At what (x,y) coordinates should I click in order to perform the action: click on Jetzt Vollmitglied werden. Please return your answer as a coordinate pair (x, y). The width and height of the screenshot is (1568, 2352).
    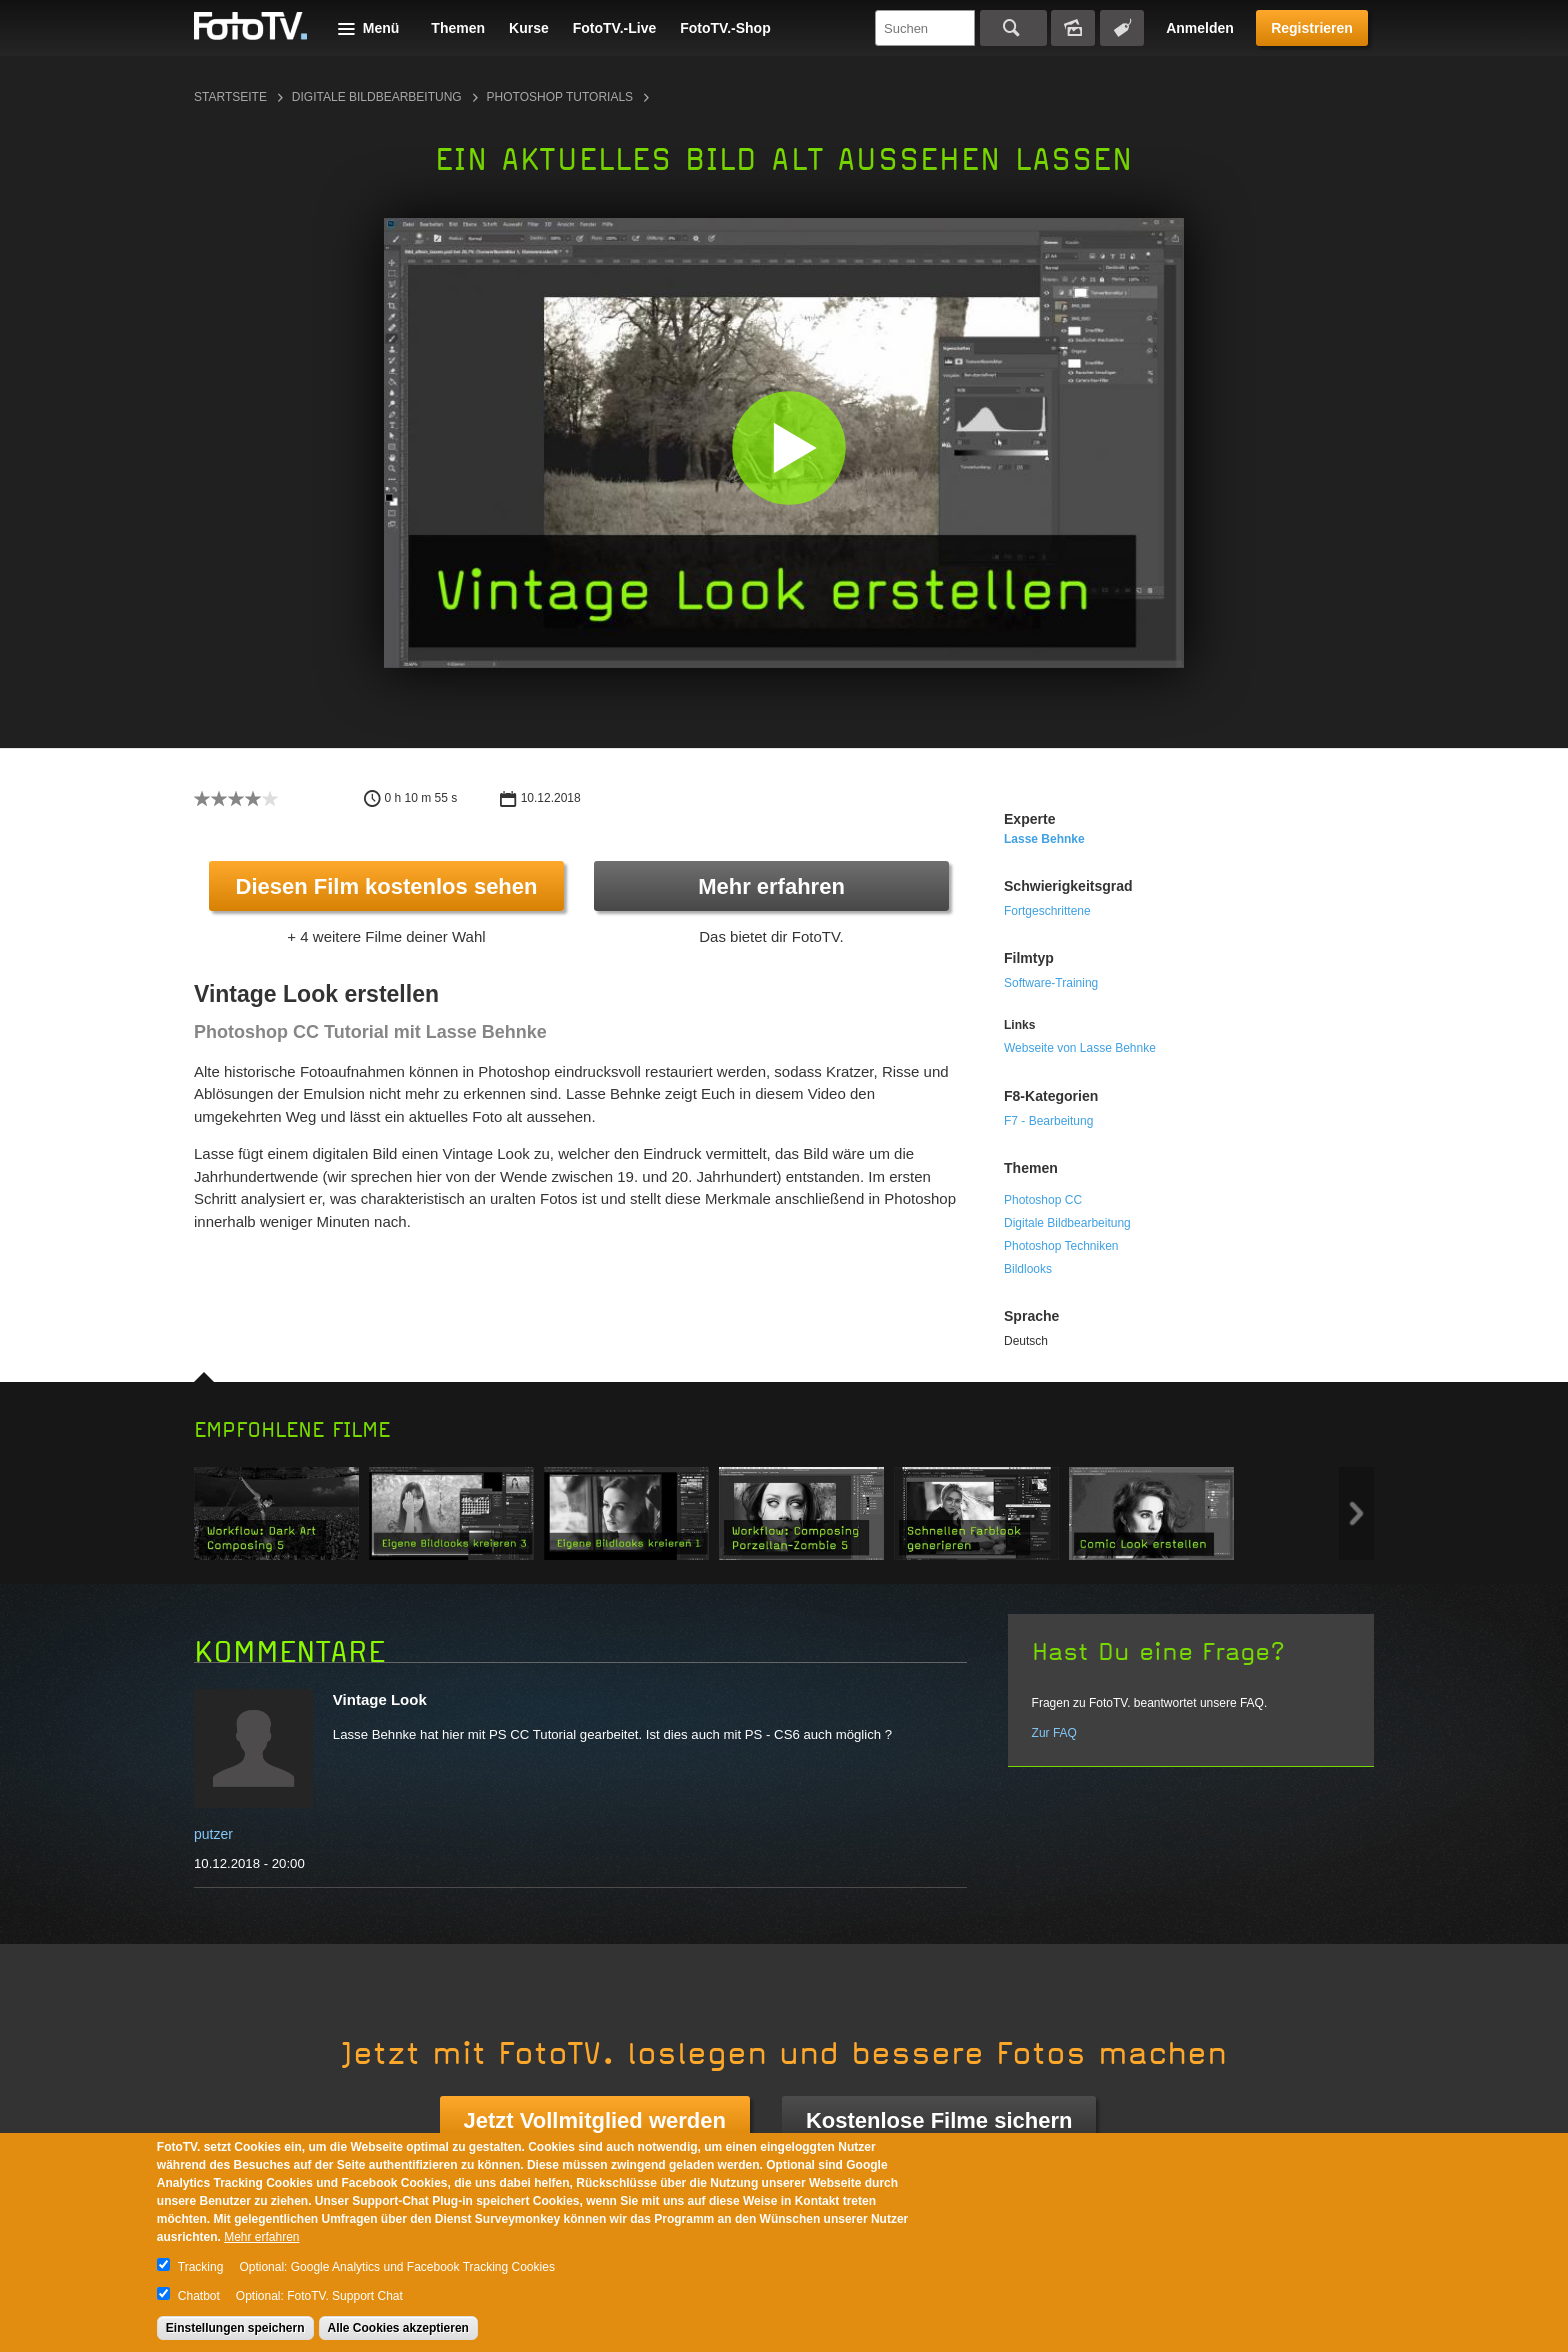
    Looking at the image, I should click on (595, 2120).